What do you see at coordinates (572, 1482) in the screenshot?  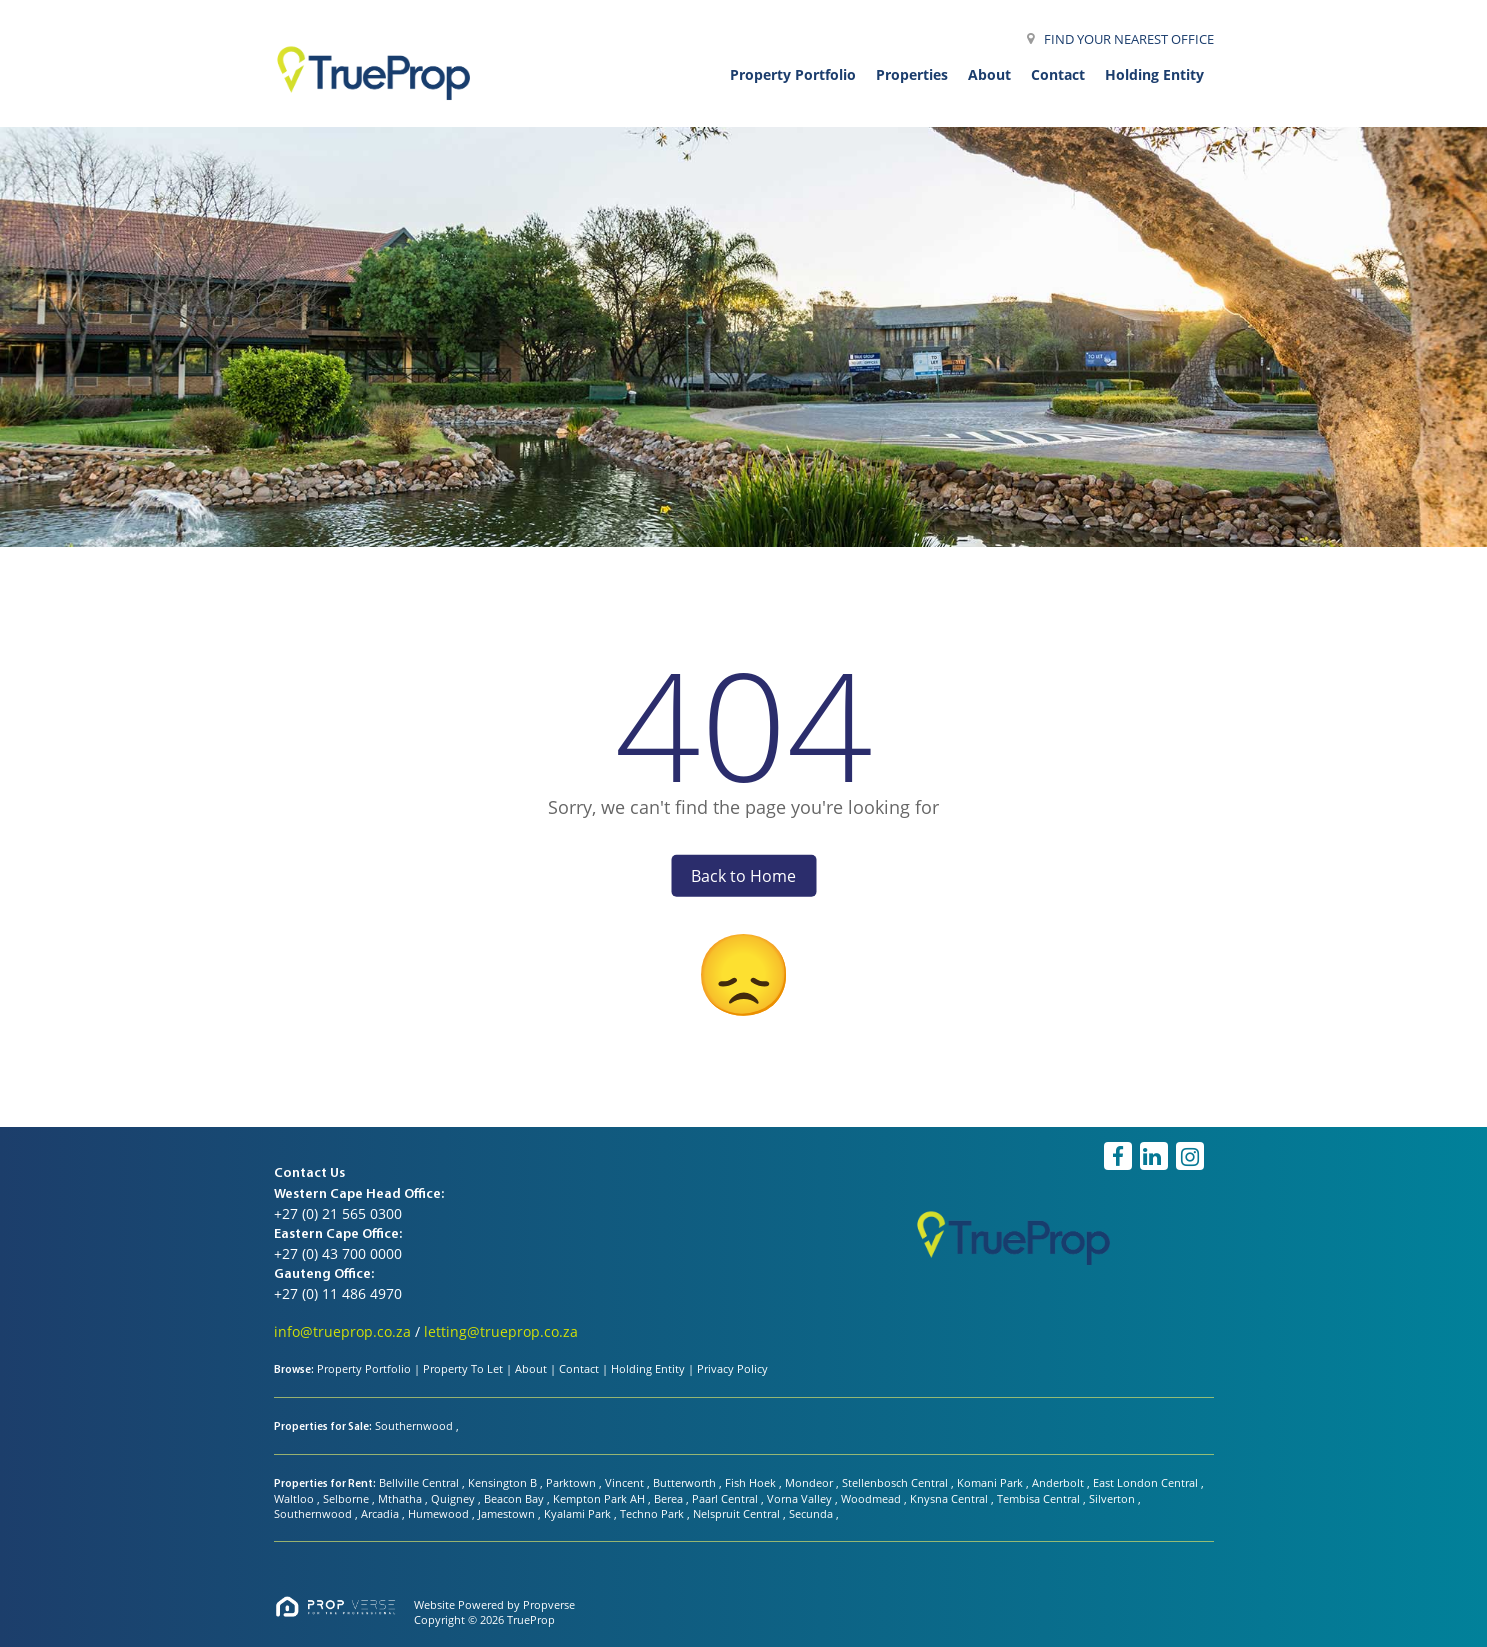 I see `Parktown` at bounding box center [572, 1482].